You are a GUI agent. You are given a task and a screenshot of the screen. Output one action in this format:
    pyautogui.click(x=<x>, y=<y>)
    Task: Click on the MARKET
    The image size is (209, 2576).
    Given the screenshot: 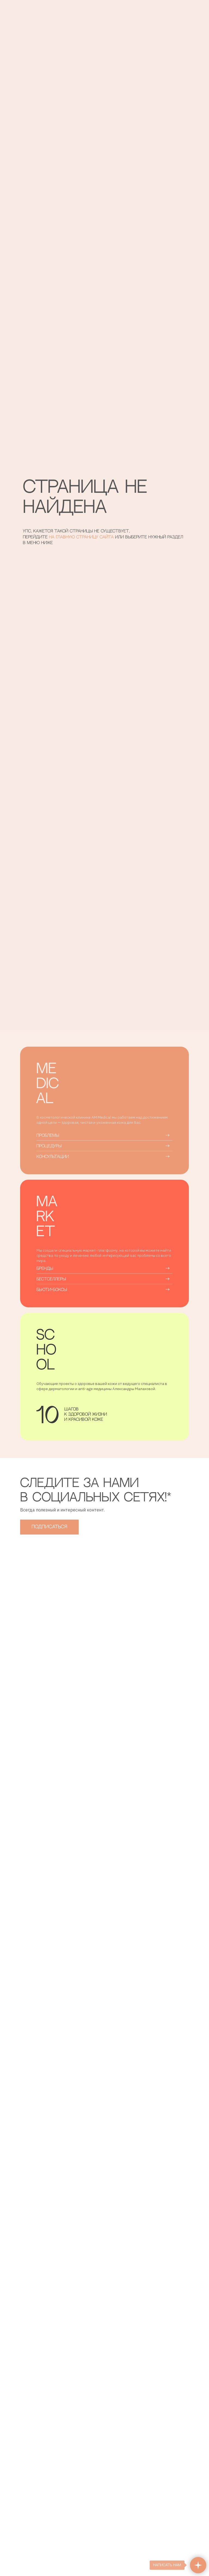 What is the action you would take?
    pyautogui.click(x=46, y=1217)
    